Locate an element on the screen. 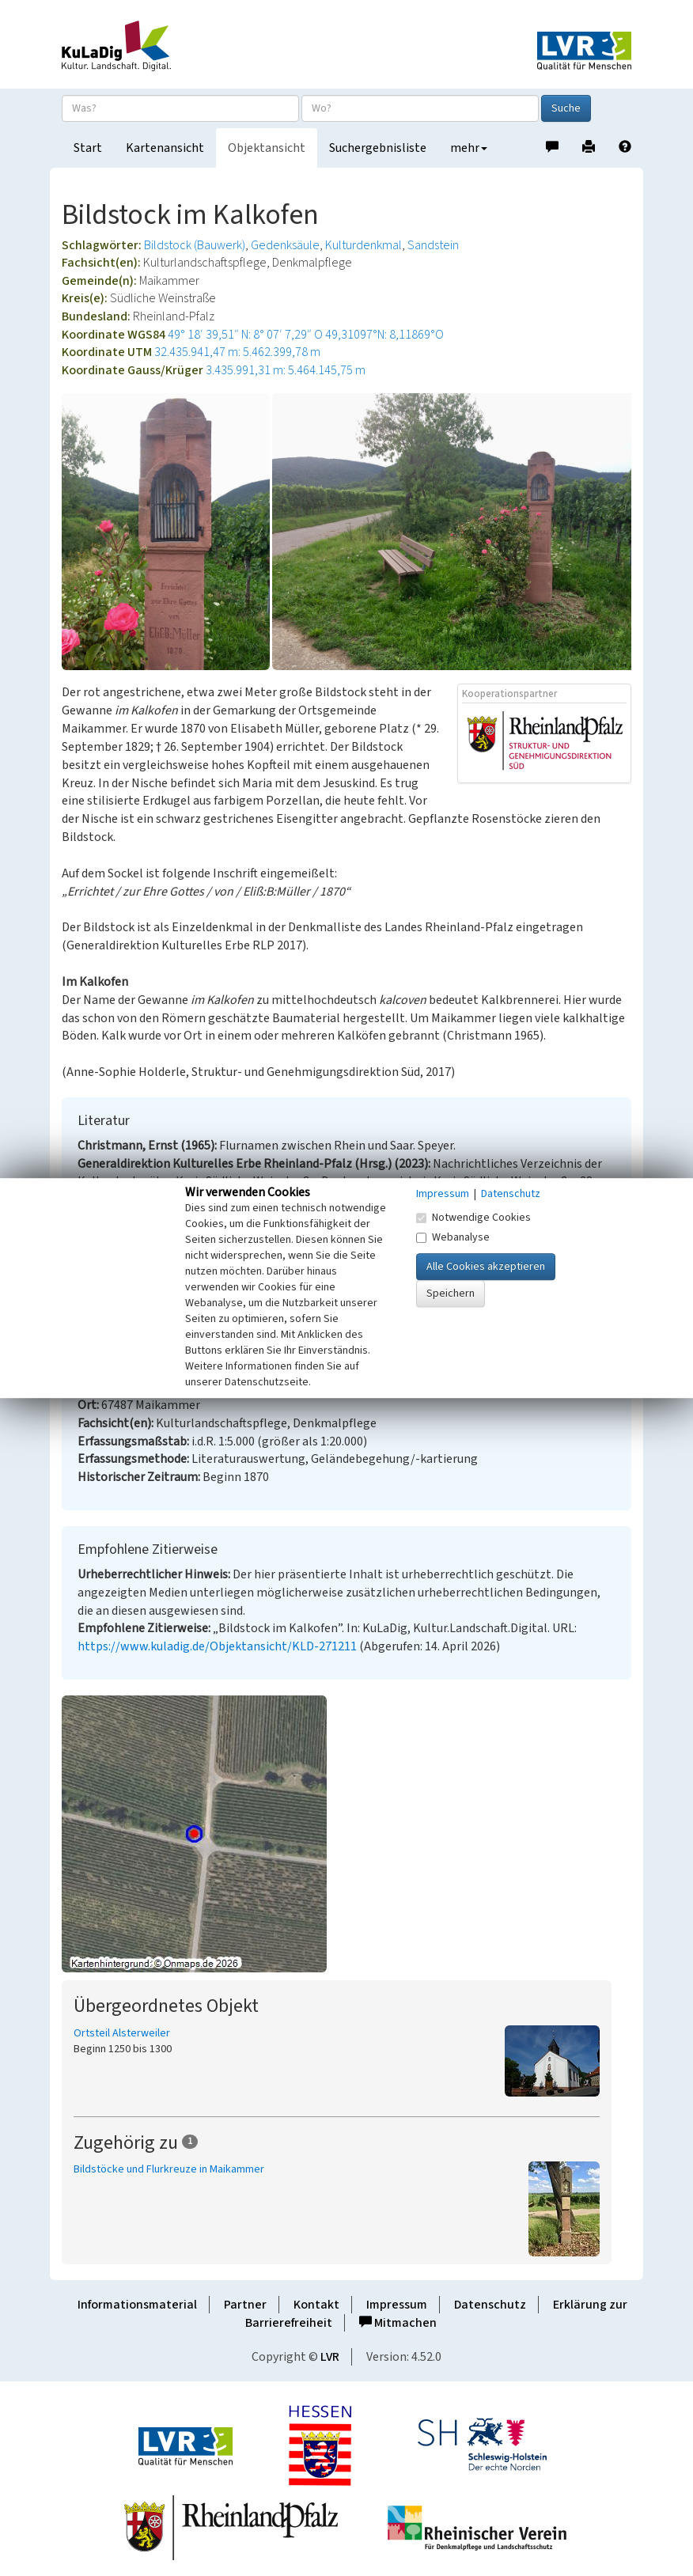  Webanalyse is located at coordinates (453, 1237).